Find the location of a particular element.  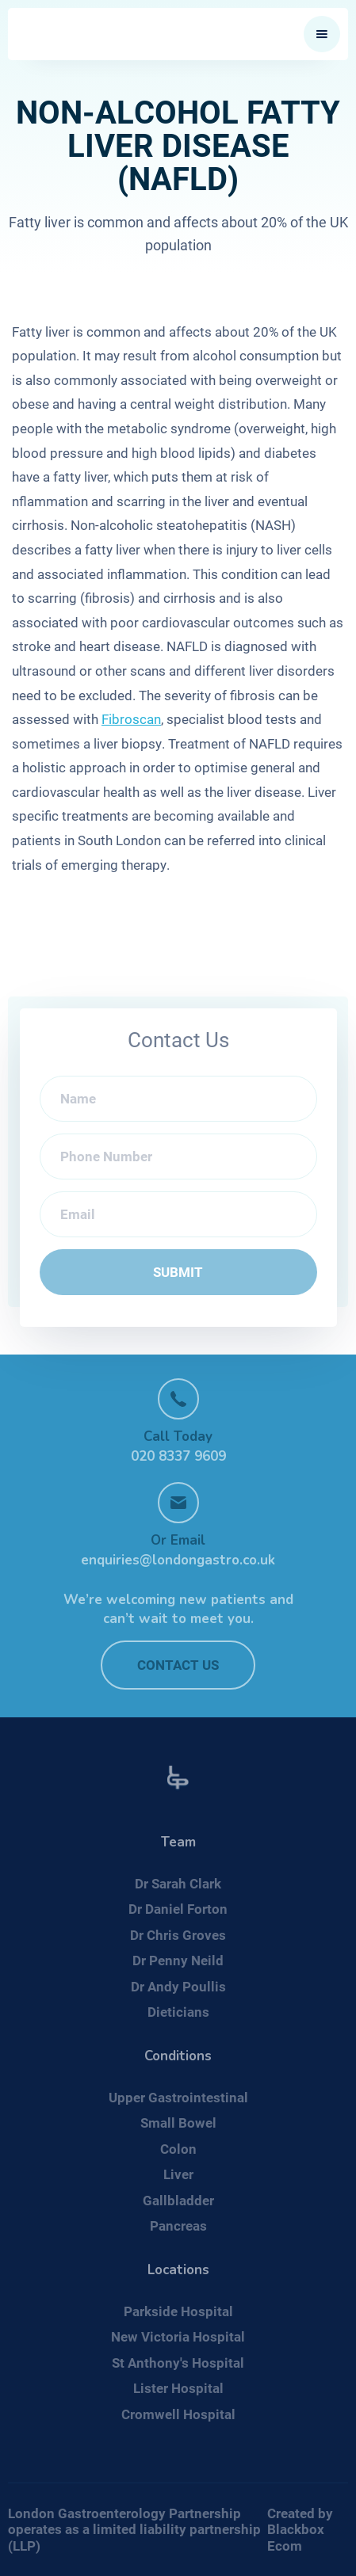

Dr Chris Groves is located at coordinates (178, 1935).